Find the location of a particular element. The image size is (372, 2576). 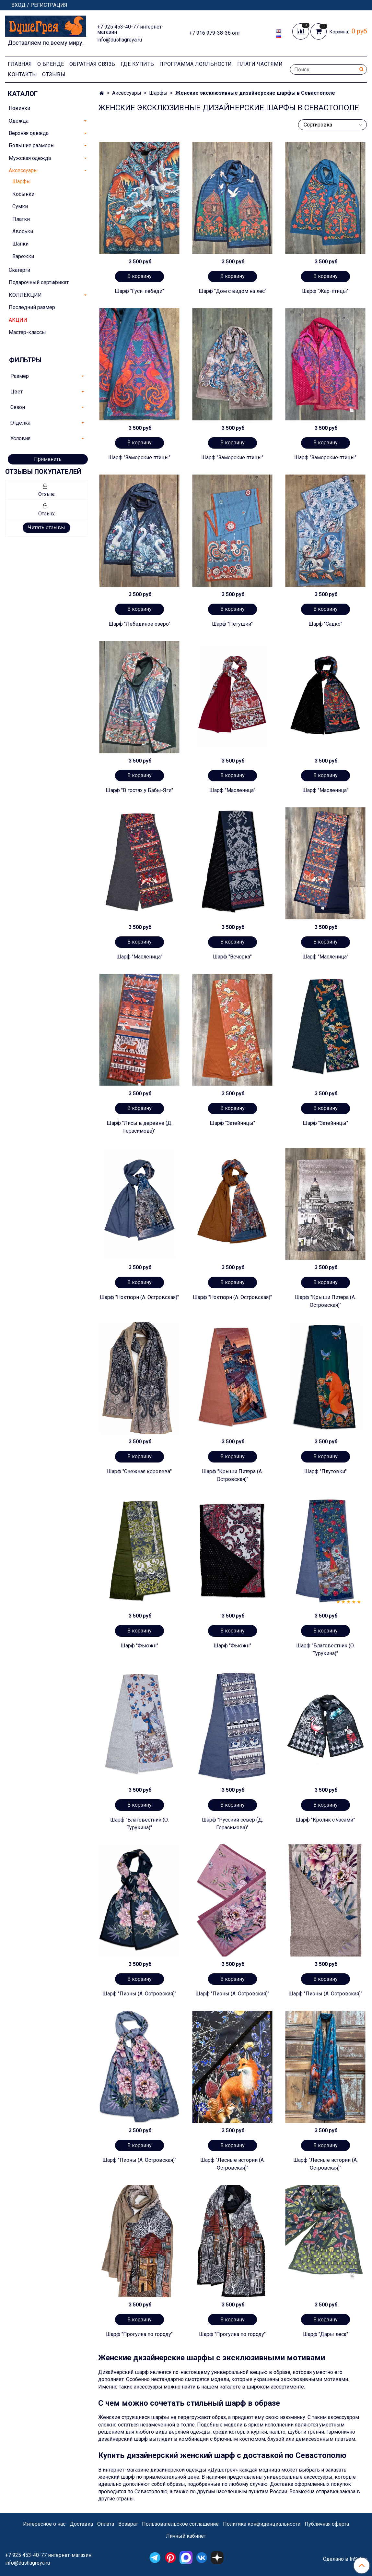

Шарф "Благовестник (О. Турукина)" is located at coordinates (325, 1649).